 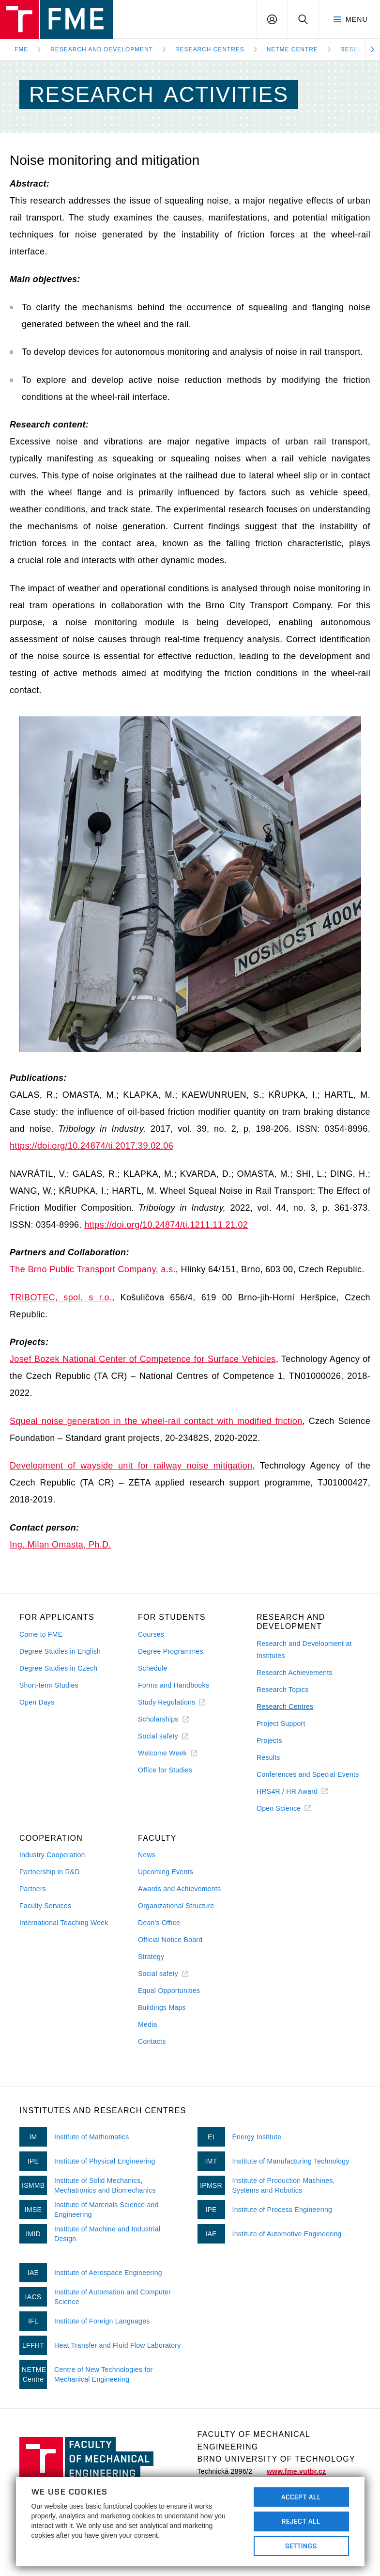 What do you see at coordinates (282, 1689) in the screenshot?
I see `Research Topics` at bounding box center [282, 1689].